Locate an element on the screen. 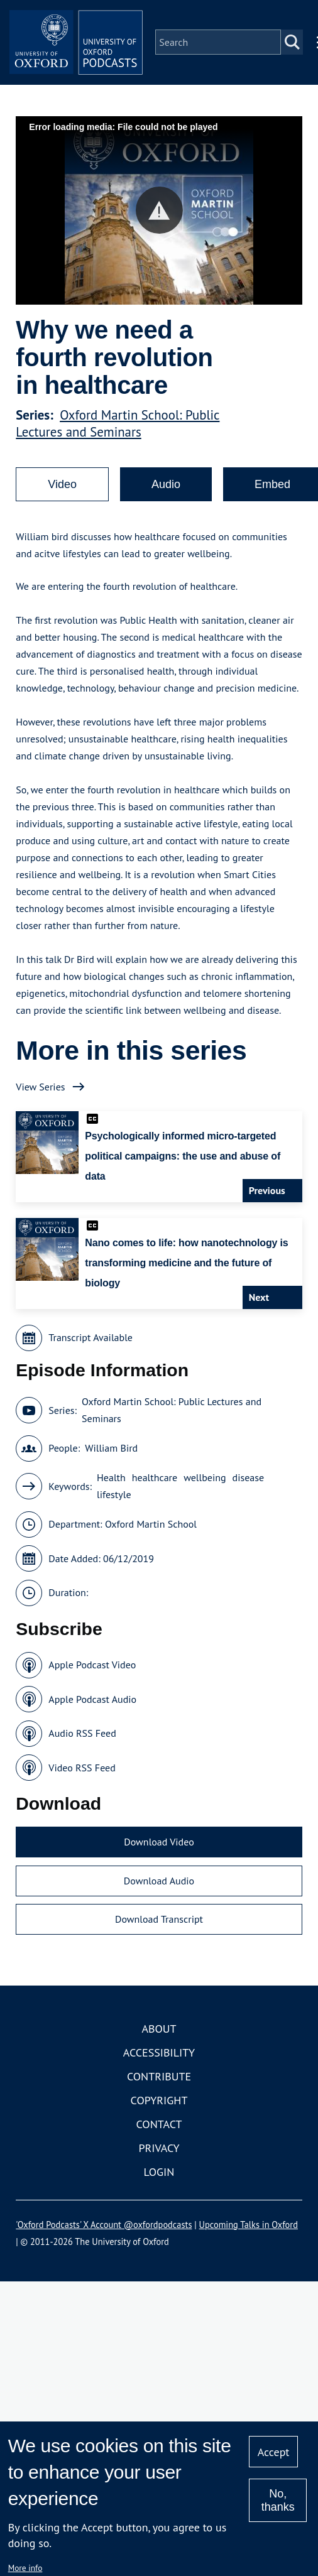 The height and width of the screenshot is (2576, 318). Health is located at coordinates (111, 1486).